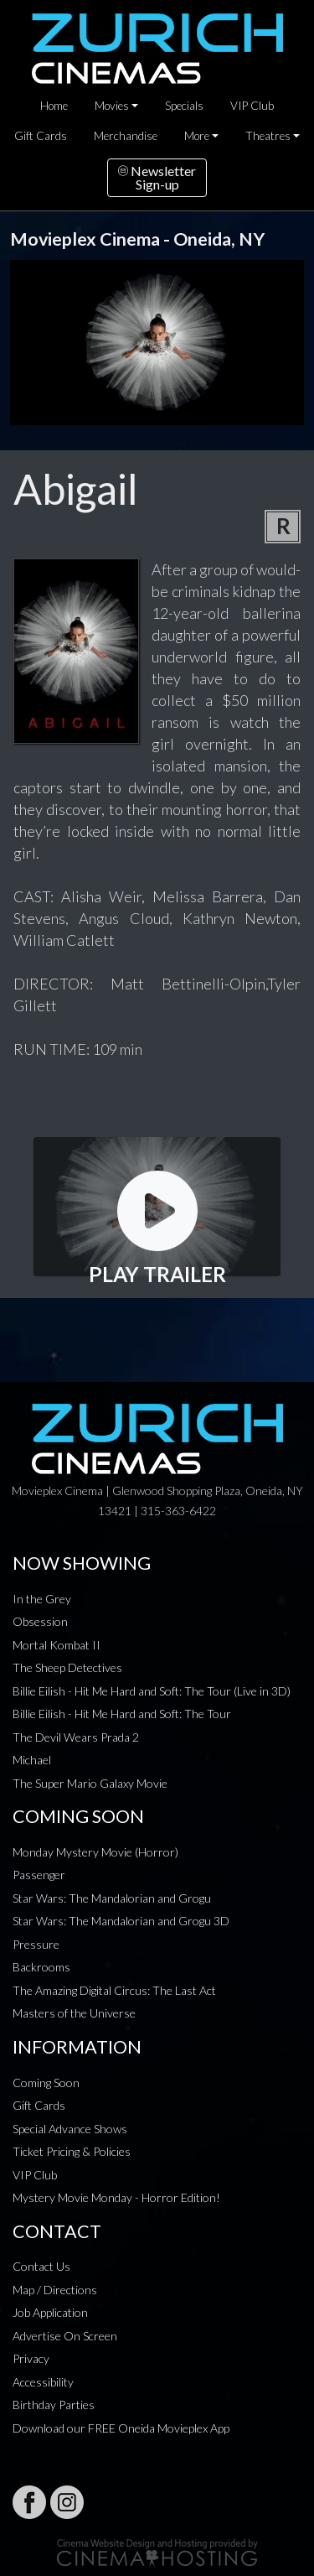 The height and width of the screenshot is (2576, 314). What do you see at coordinates (40, 1621) in the screenshot?
I see `Obsession` at bounding box center [40, 1621].